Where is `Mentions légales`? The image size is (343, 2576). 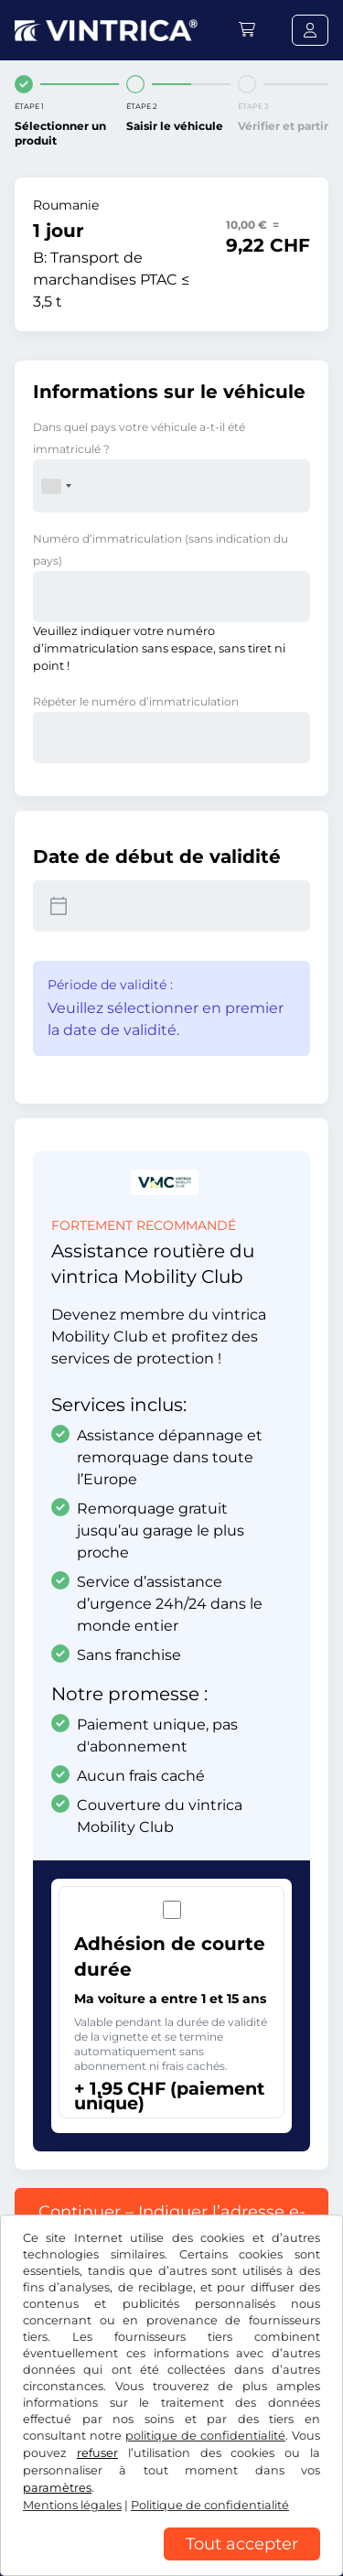 Mentions légales is located at coordinates (72, 2505).